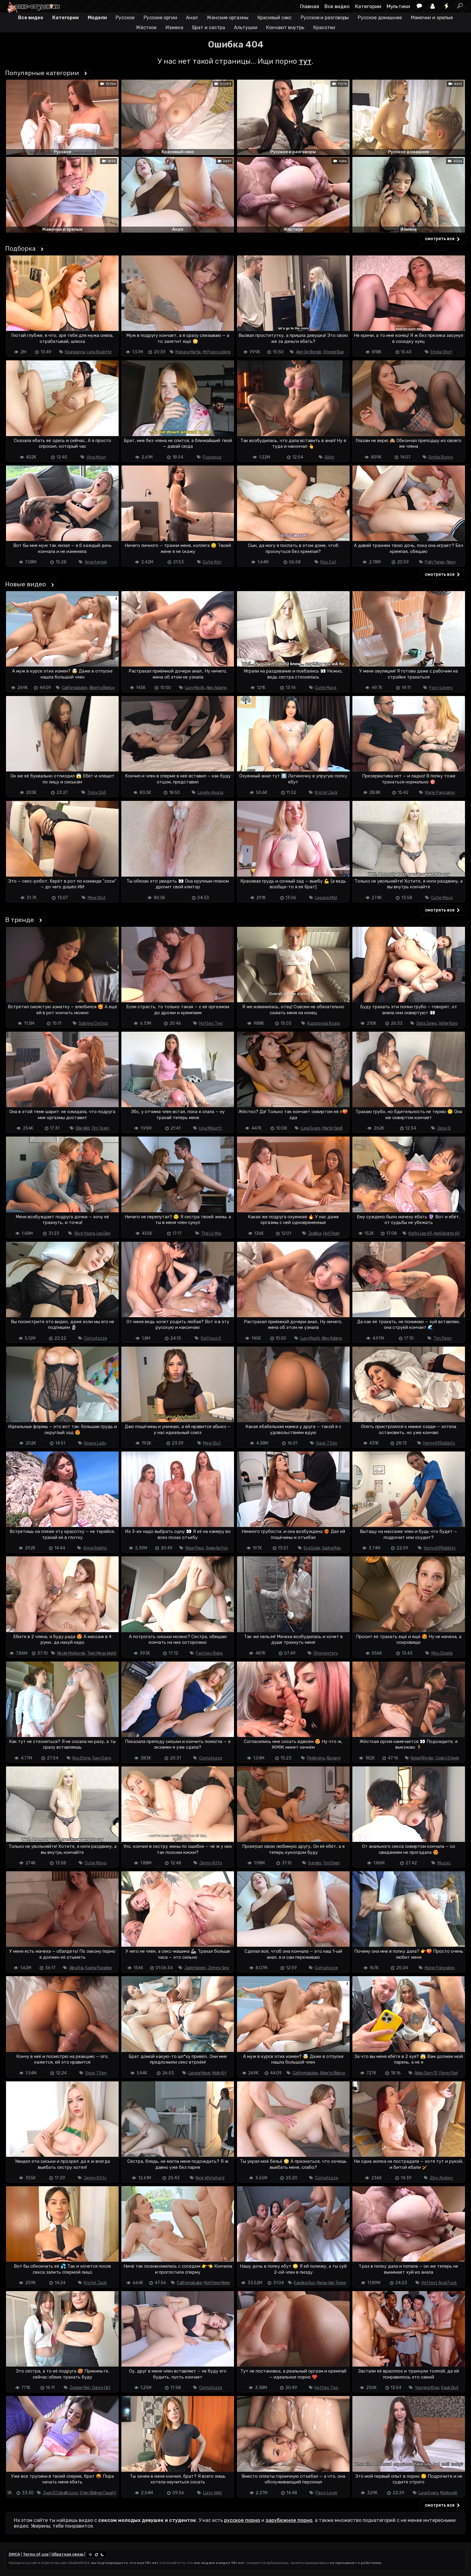  I want to click on Juan El Caballo Loco, so click(60, 2492).